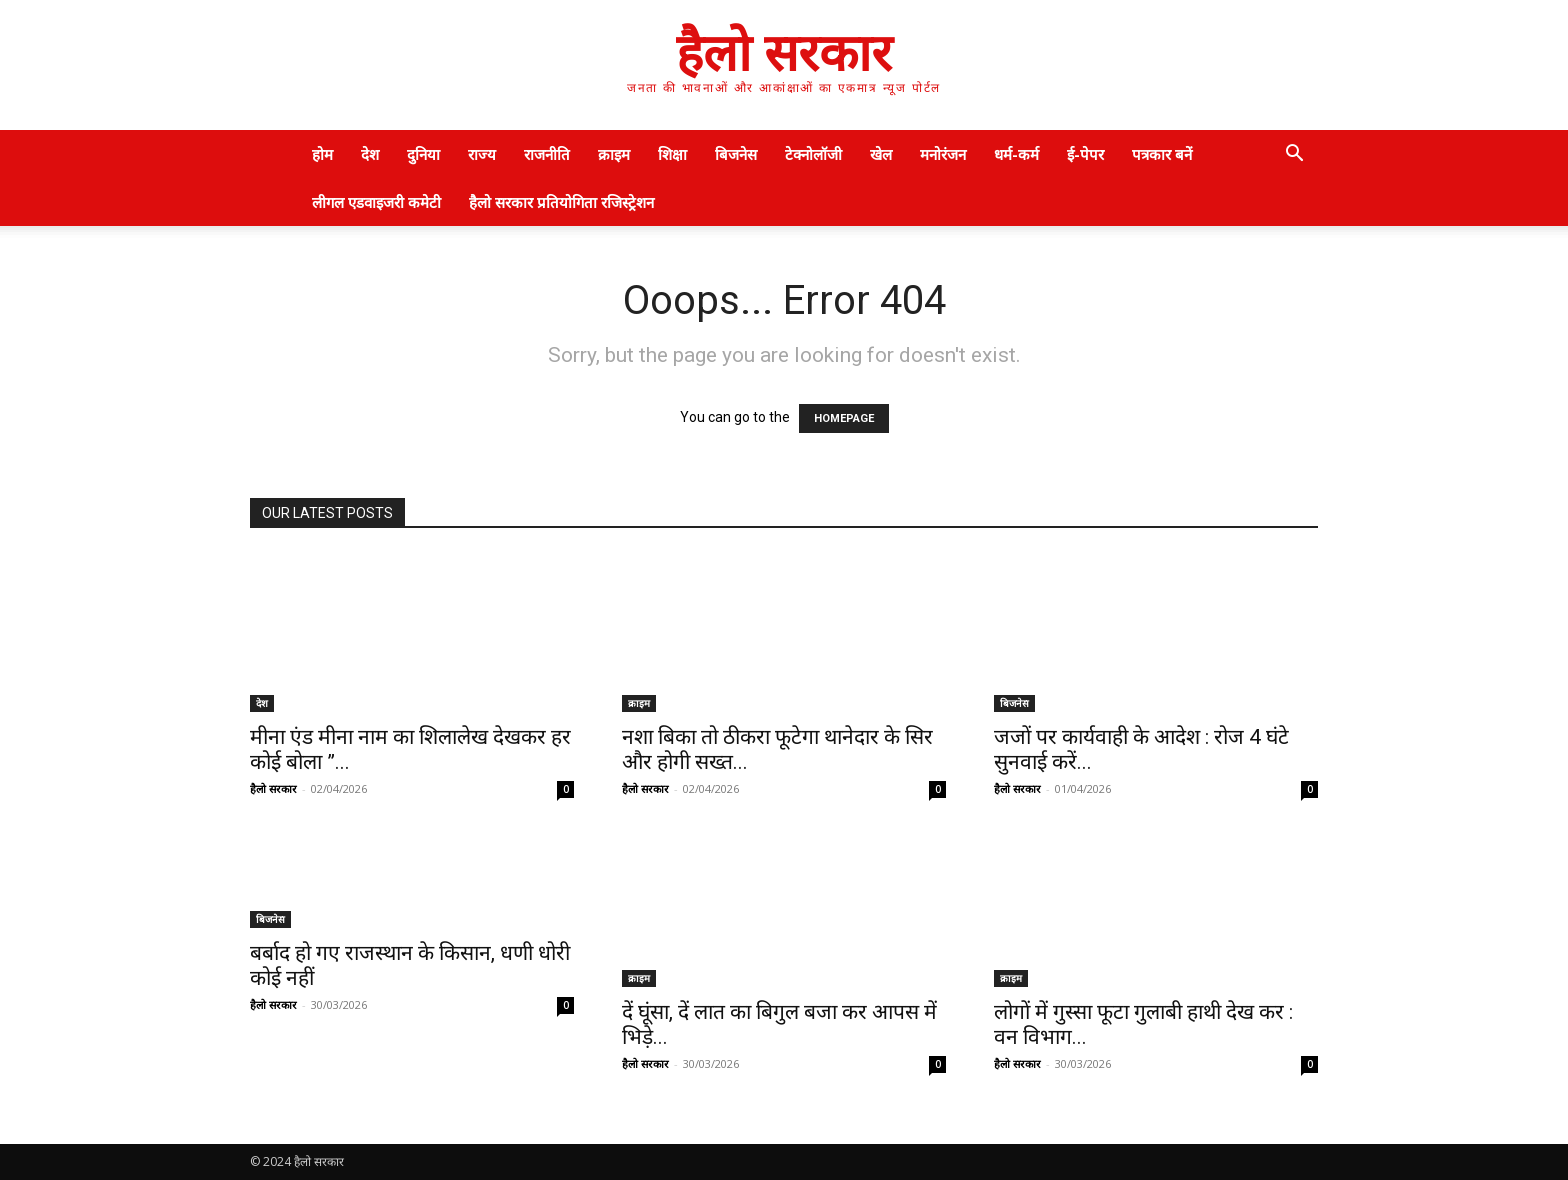 This screenshot has width=1568, height=1180. I want to click on [button], so click(1294, 155).